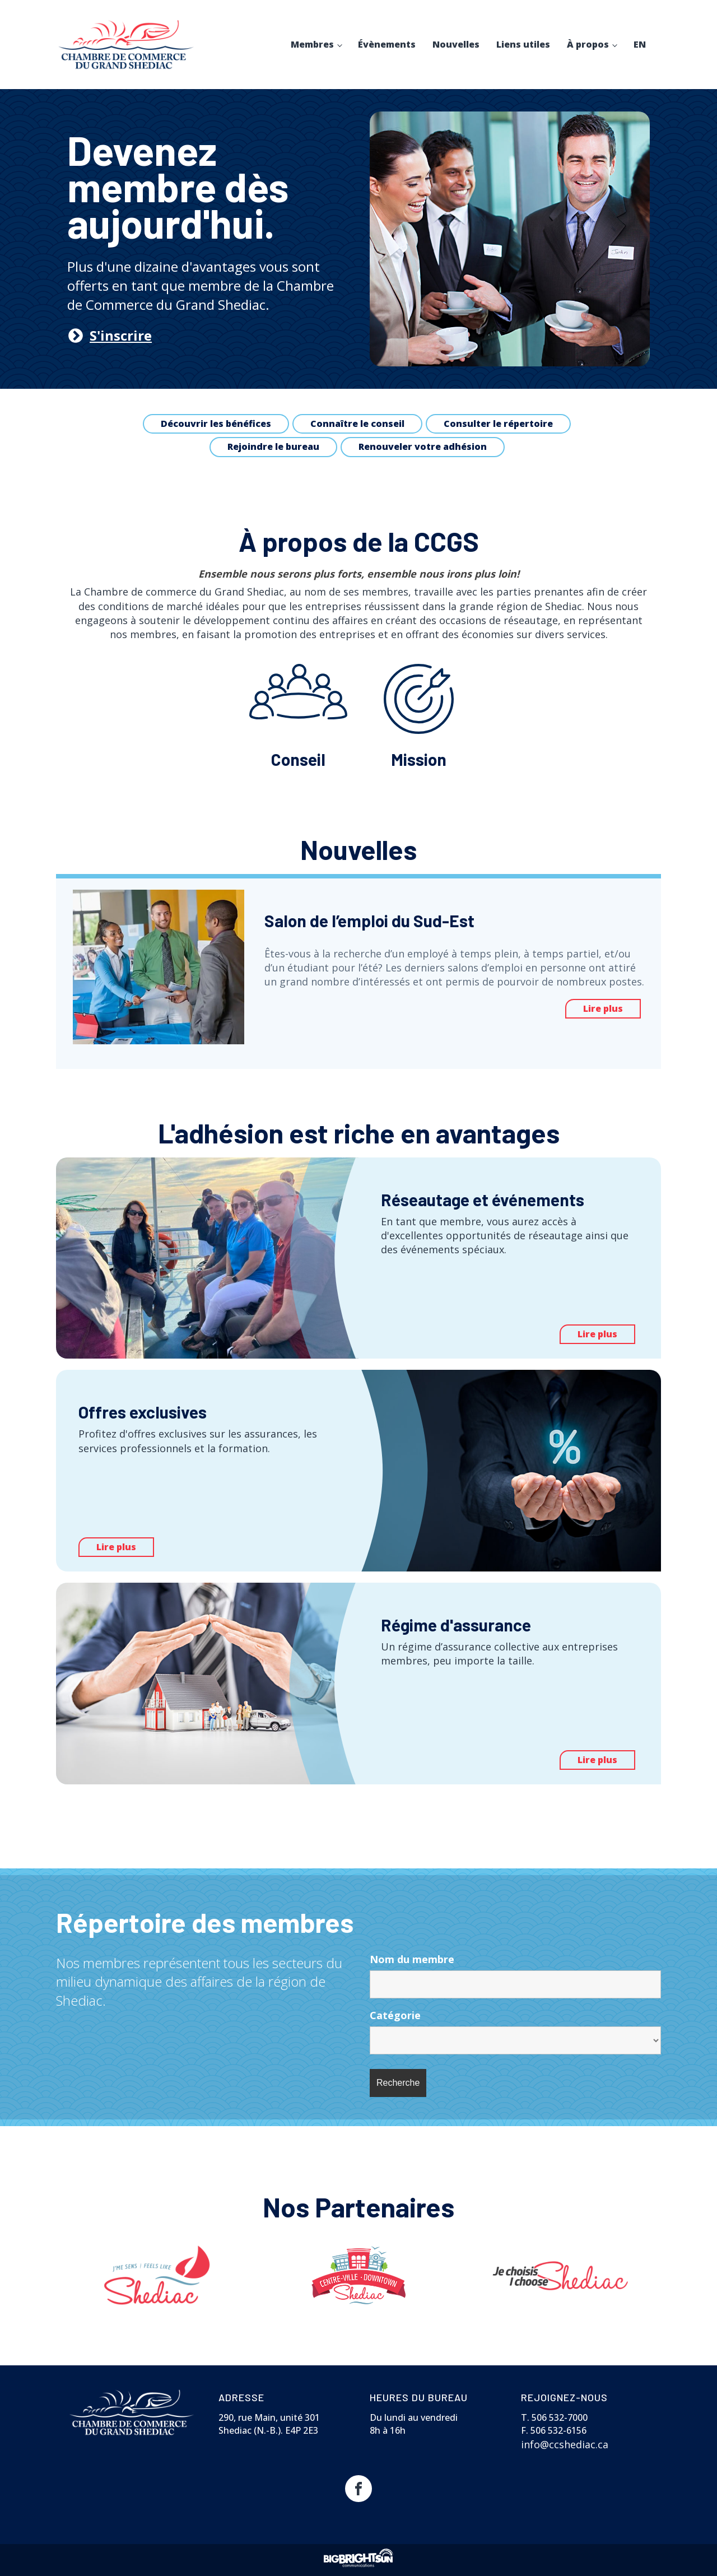 The height and width of the screenshot is (2576, 717). I want to click on Lire plus, so click(603, 1008).